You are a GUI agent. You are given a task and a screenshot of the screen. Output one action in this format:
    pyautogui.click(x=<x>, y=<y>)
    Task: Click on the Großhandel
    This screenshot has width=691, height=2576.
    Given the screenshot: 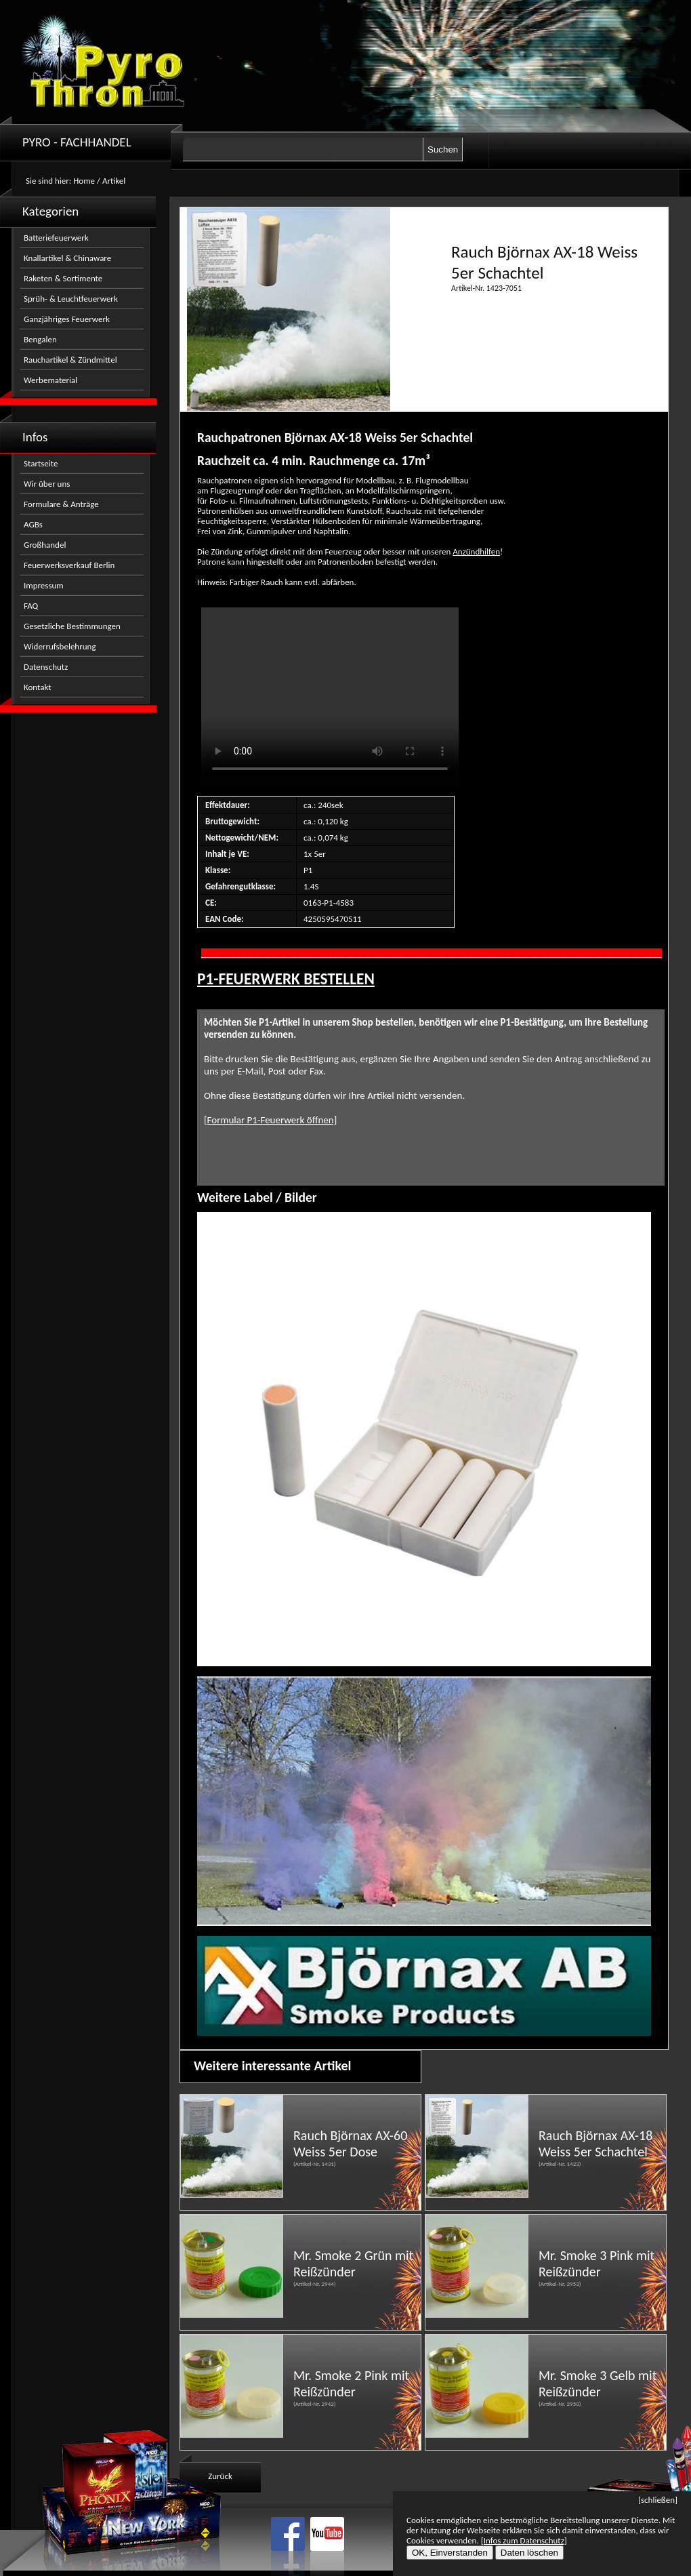 What is the action you would take?
    pyautogui.click(x=45, y=545)
    